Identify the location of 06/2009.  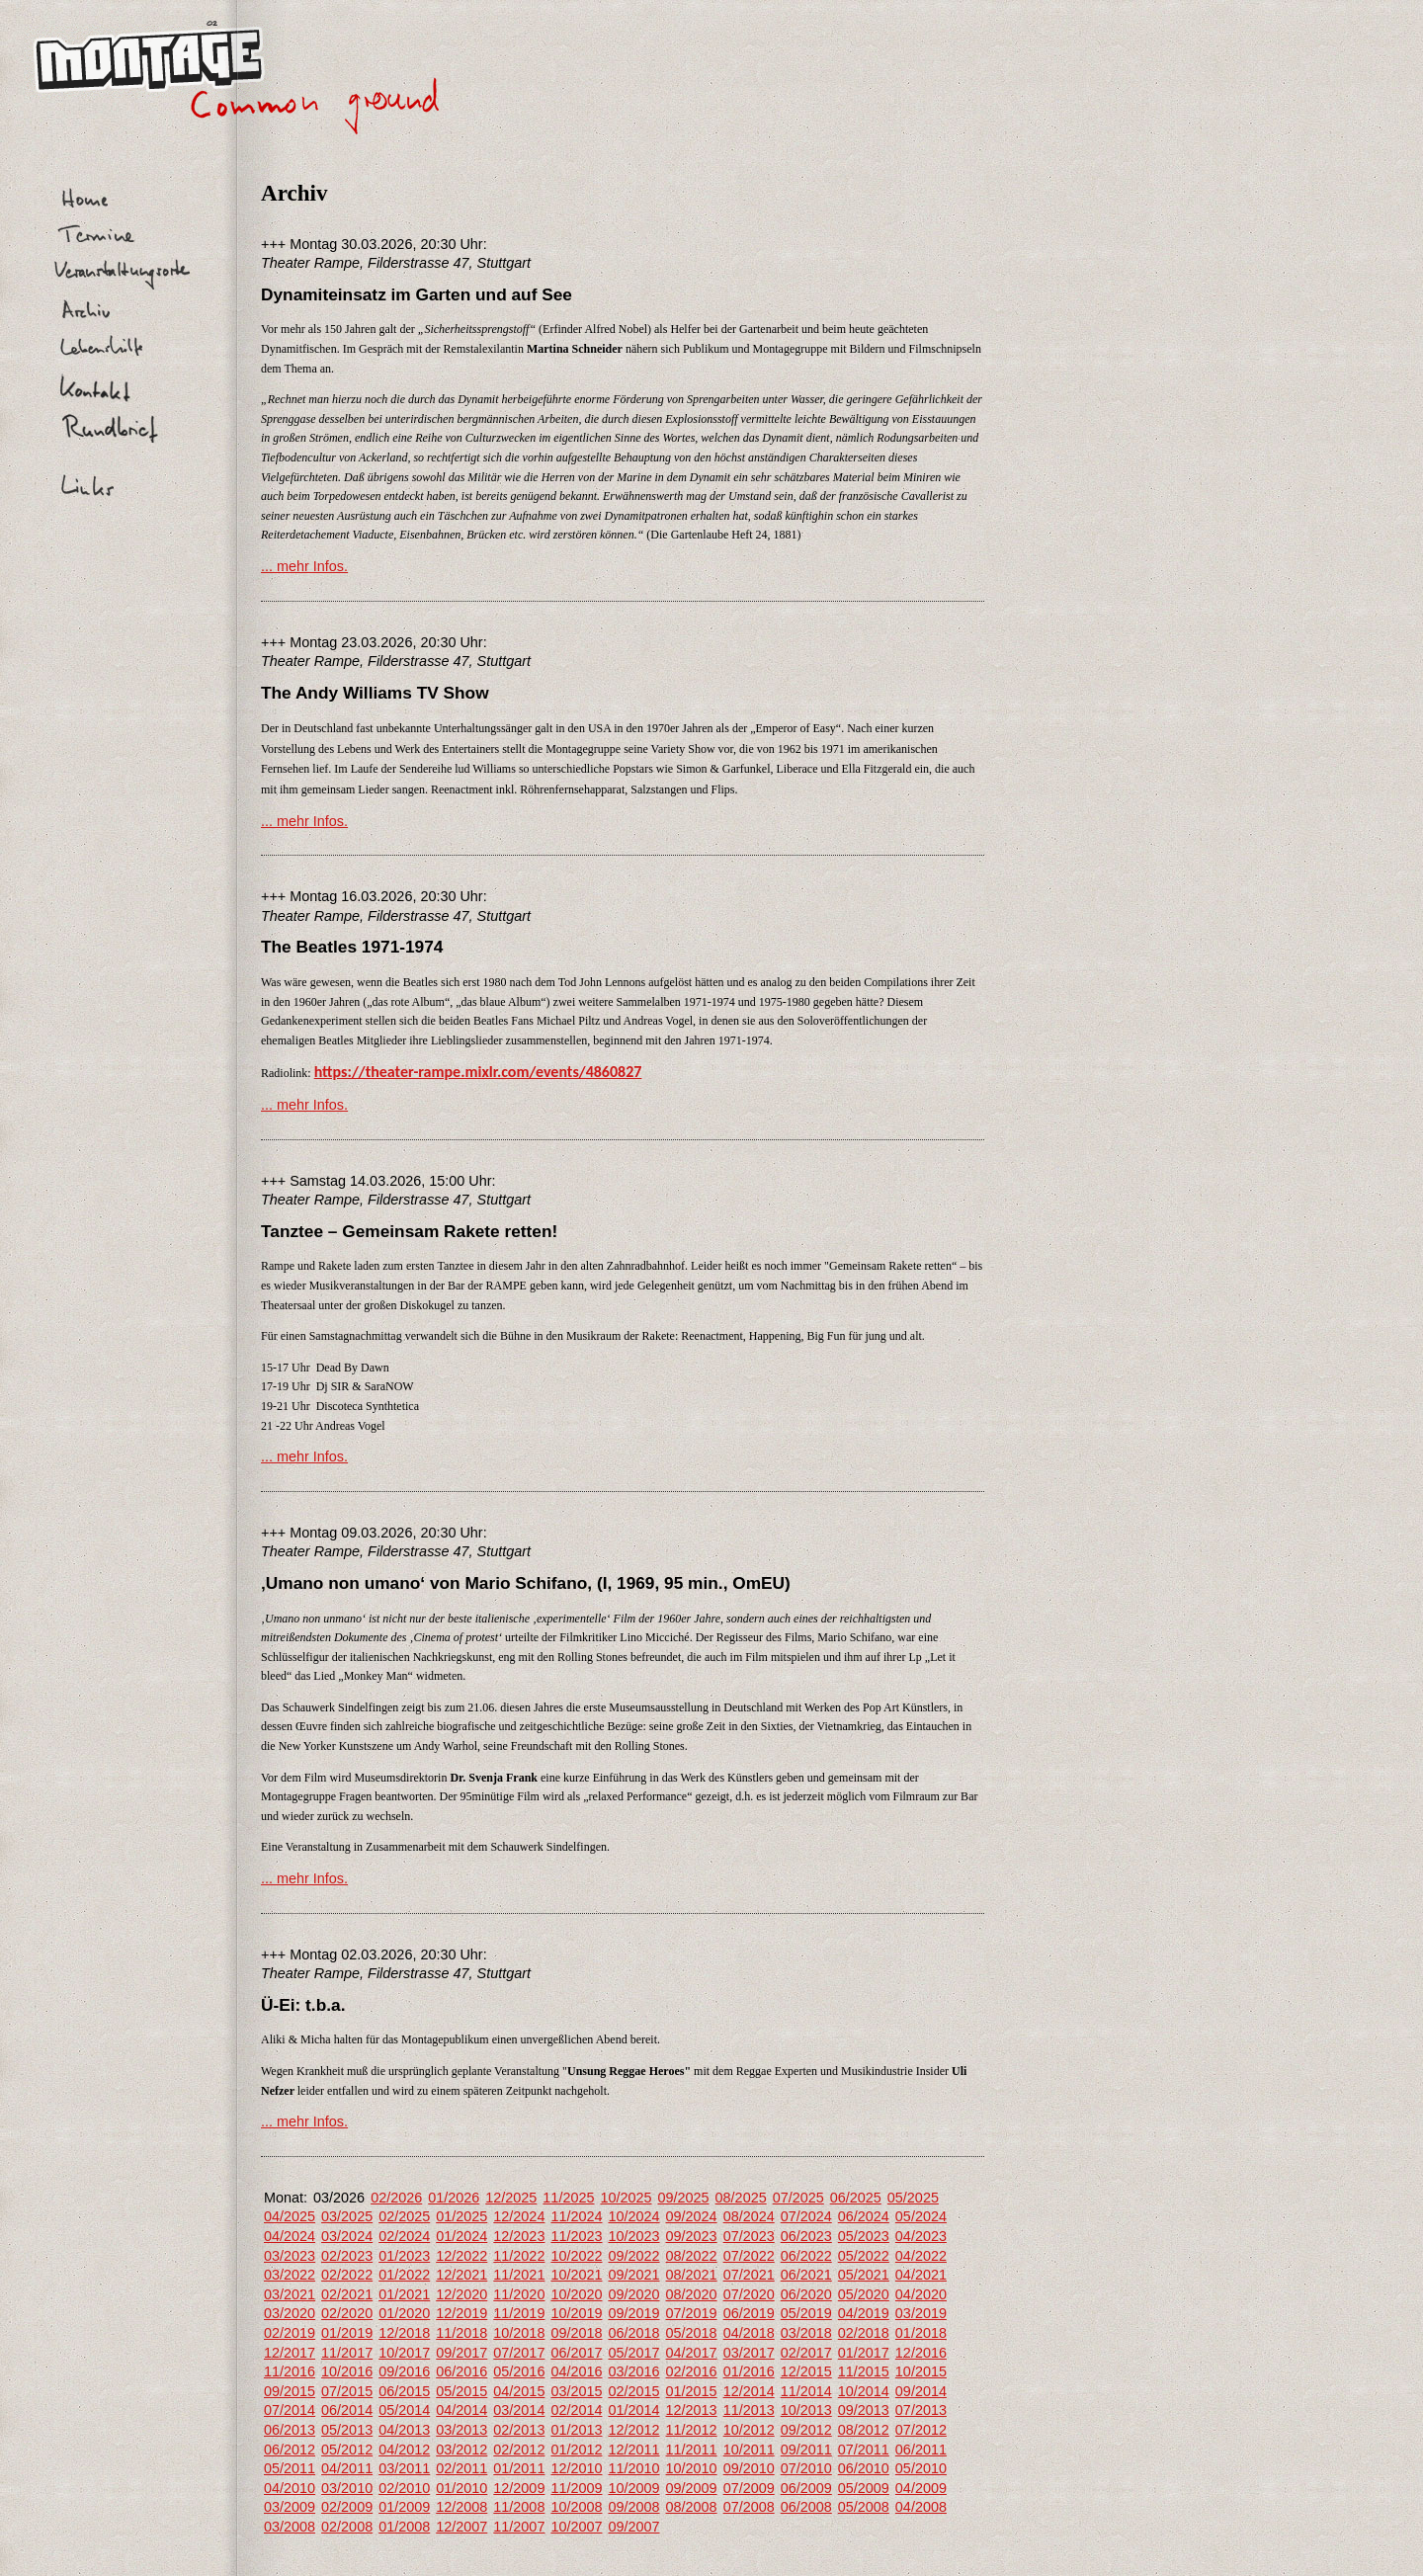
(806, 2488).